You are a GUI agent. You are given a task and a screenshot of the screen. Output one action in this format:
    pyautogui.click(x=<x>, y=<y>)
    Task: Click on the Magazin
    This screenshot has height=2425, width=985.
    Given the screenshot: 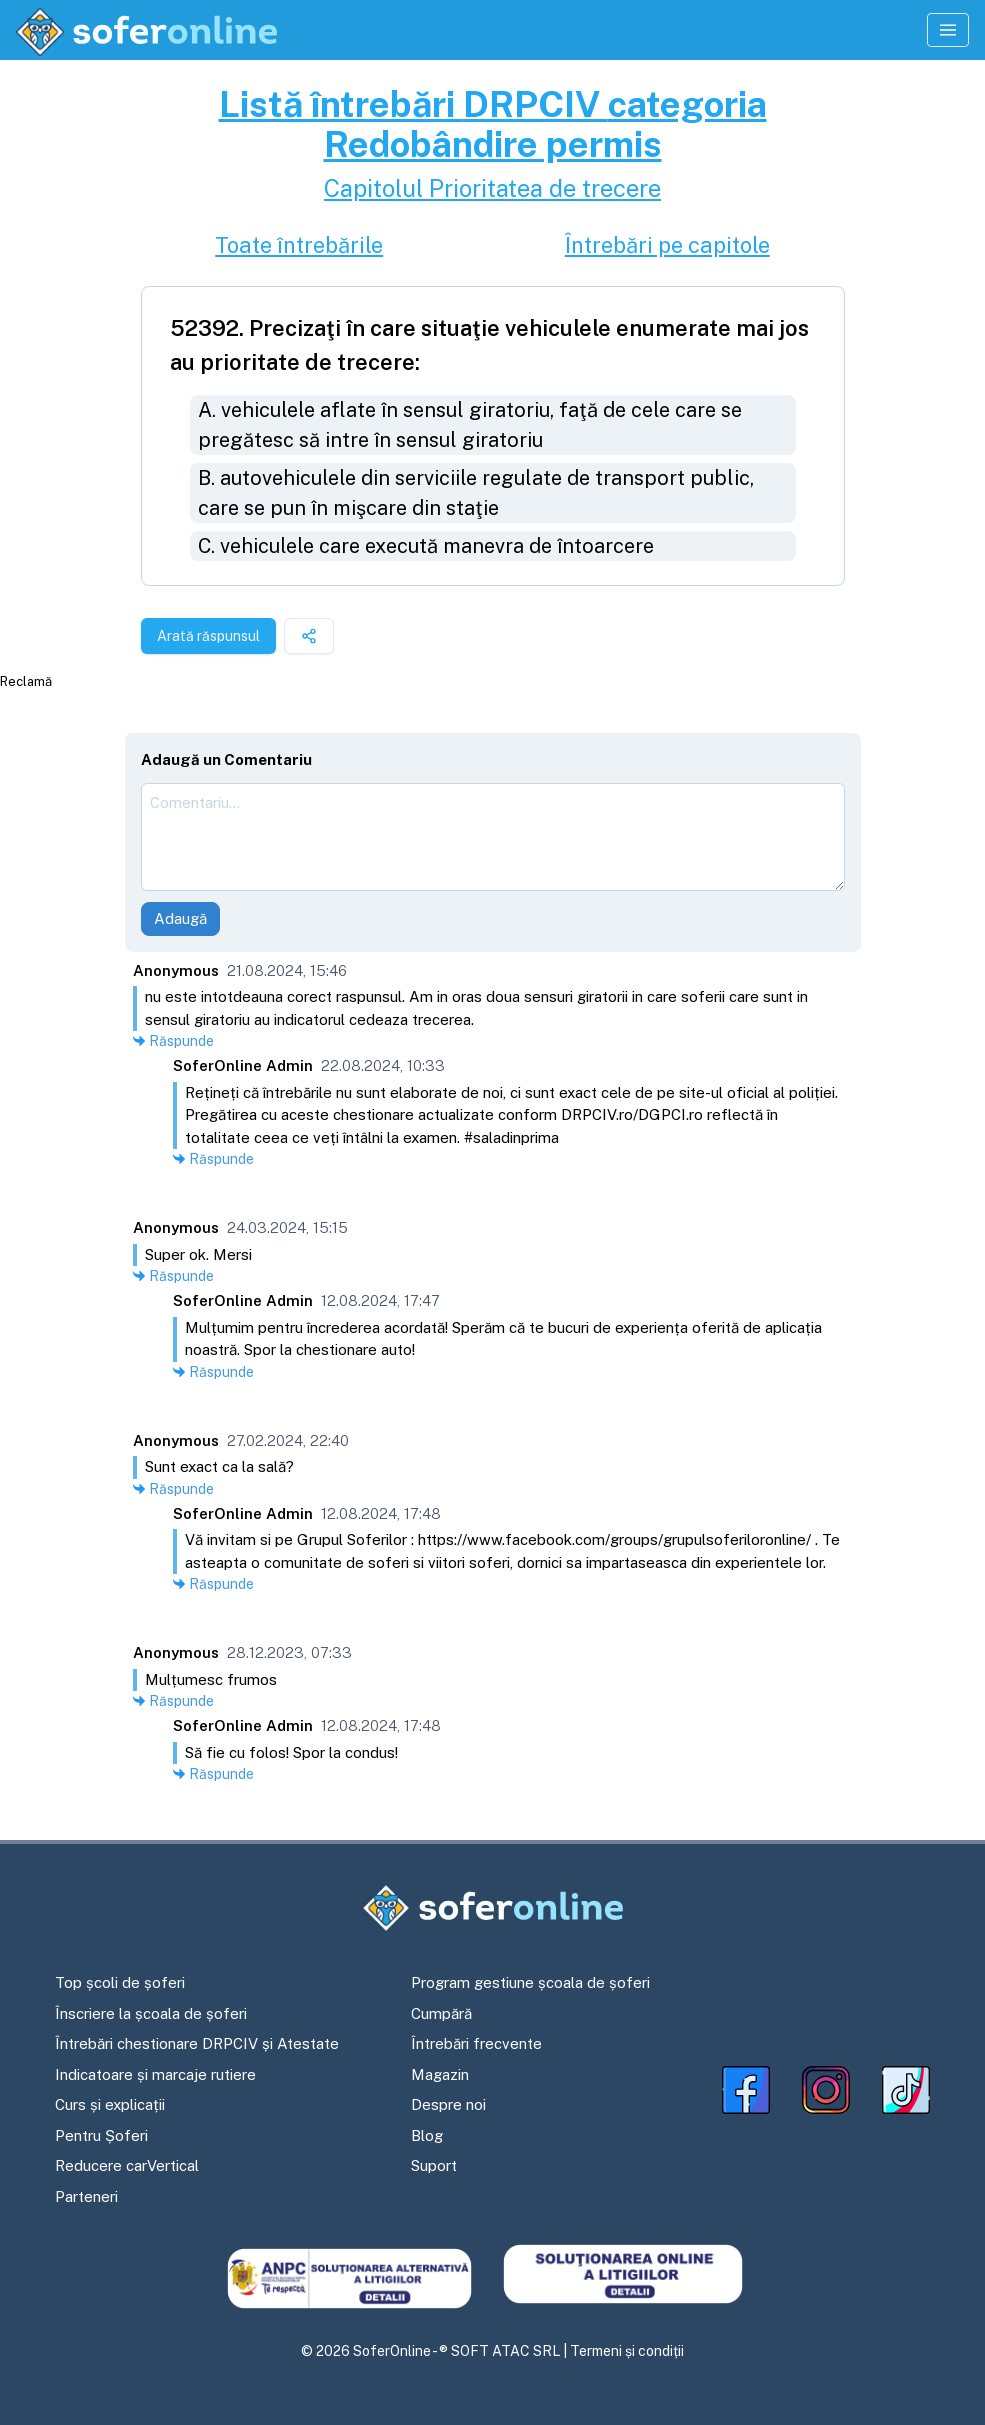 What is the action you would take?
    pyautogui.click(x=440, y=2074)
    